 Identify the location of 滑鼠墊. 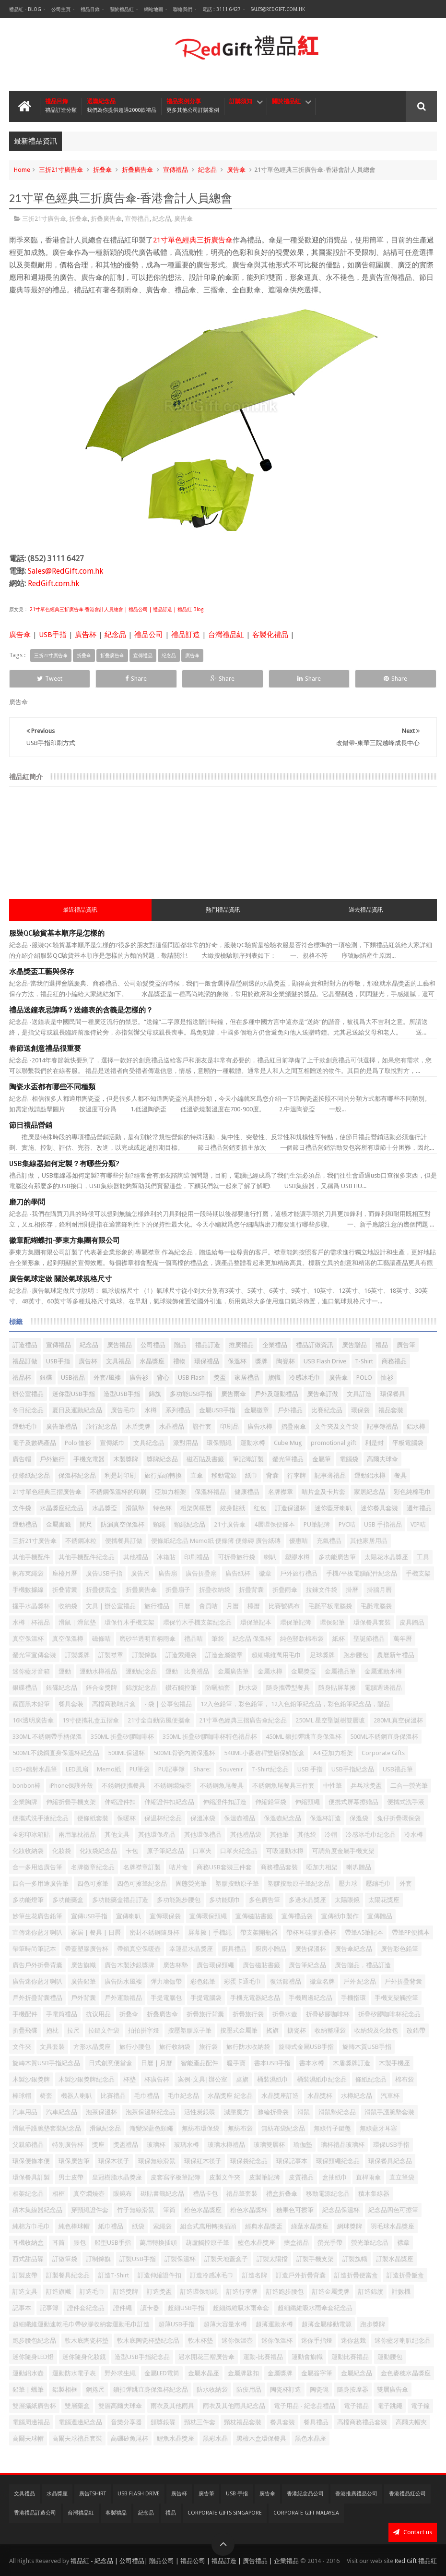
(135, 1508).